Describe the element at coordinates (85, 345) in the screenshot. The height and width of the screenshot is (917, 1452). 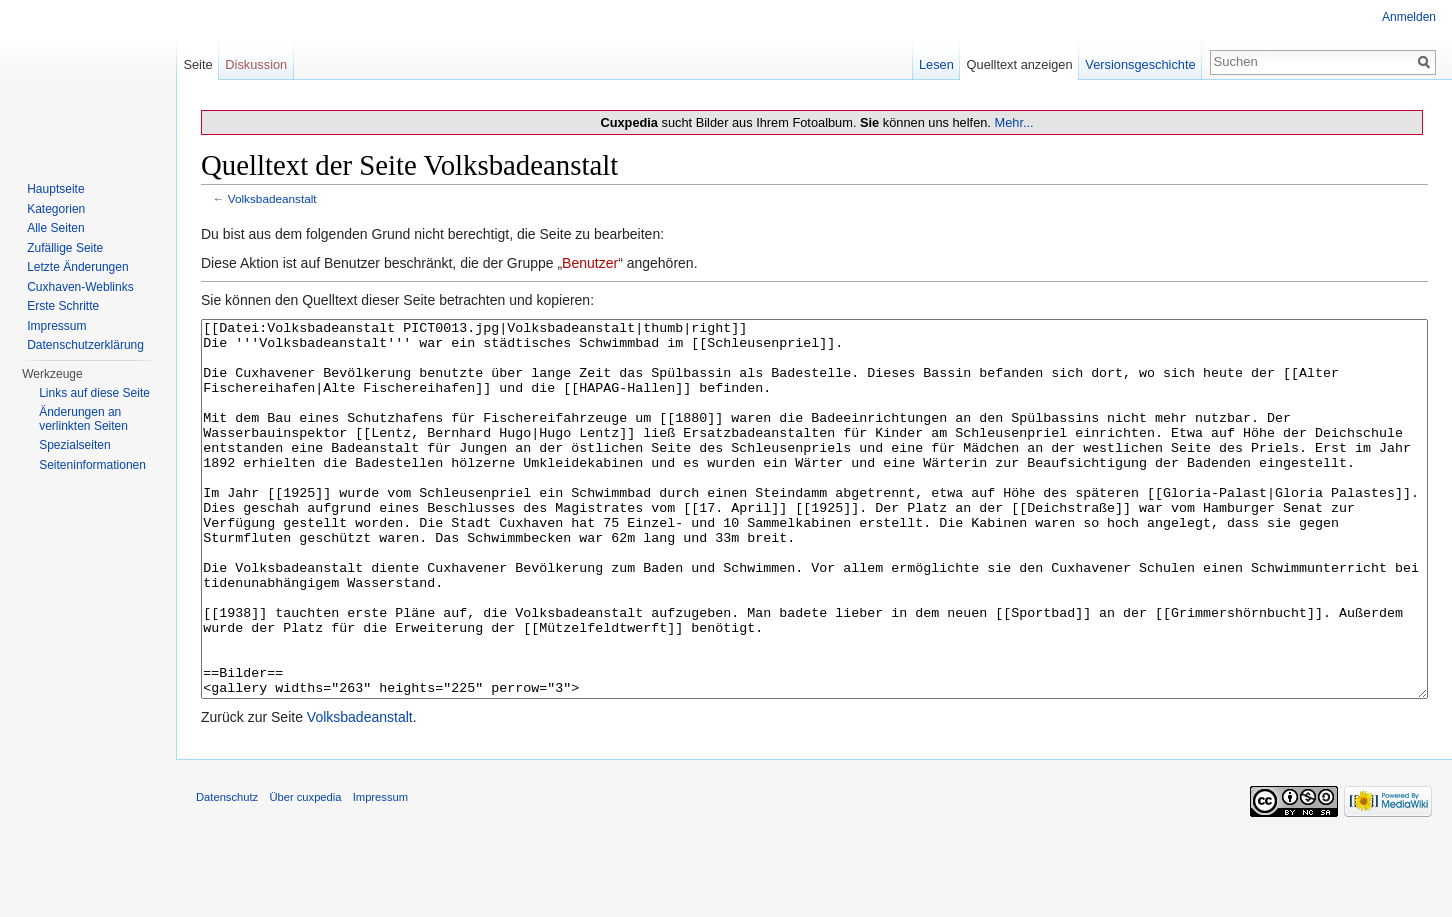
I see `Datenschutzerklärung` at that location.